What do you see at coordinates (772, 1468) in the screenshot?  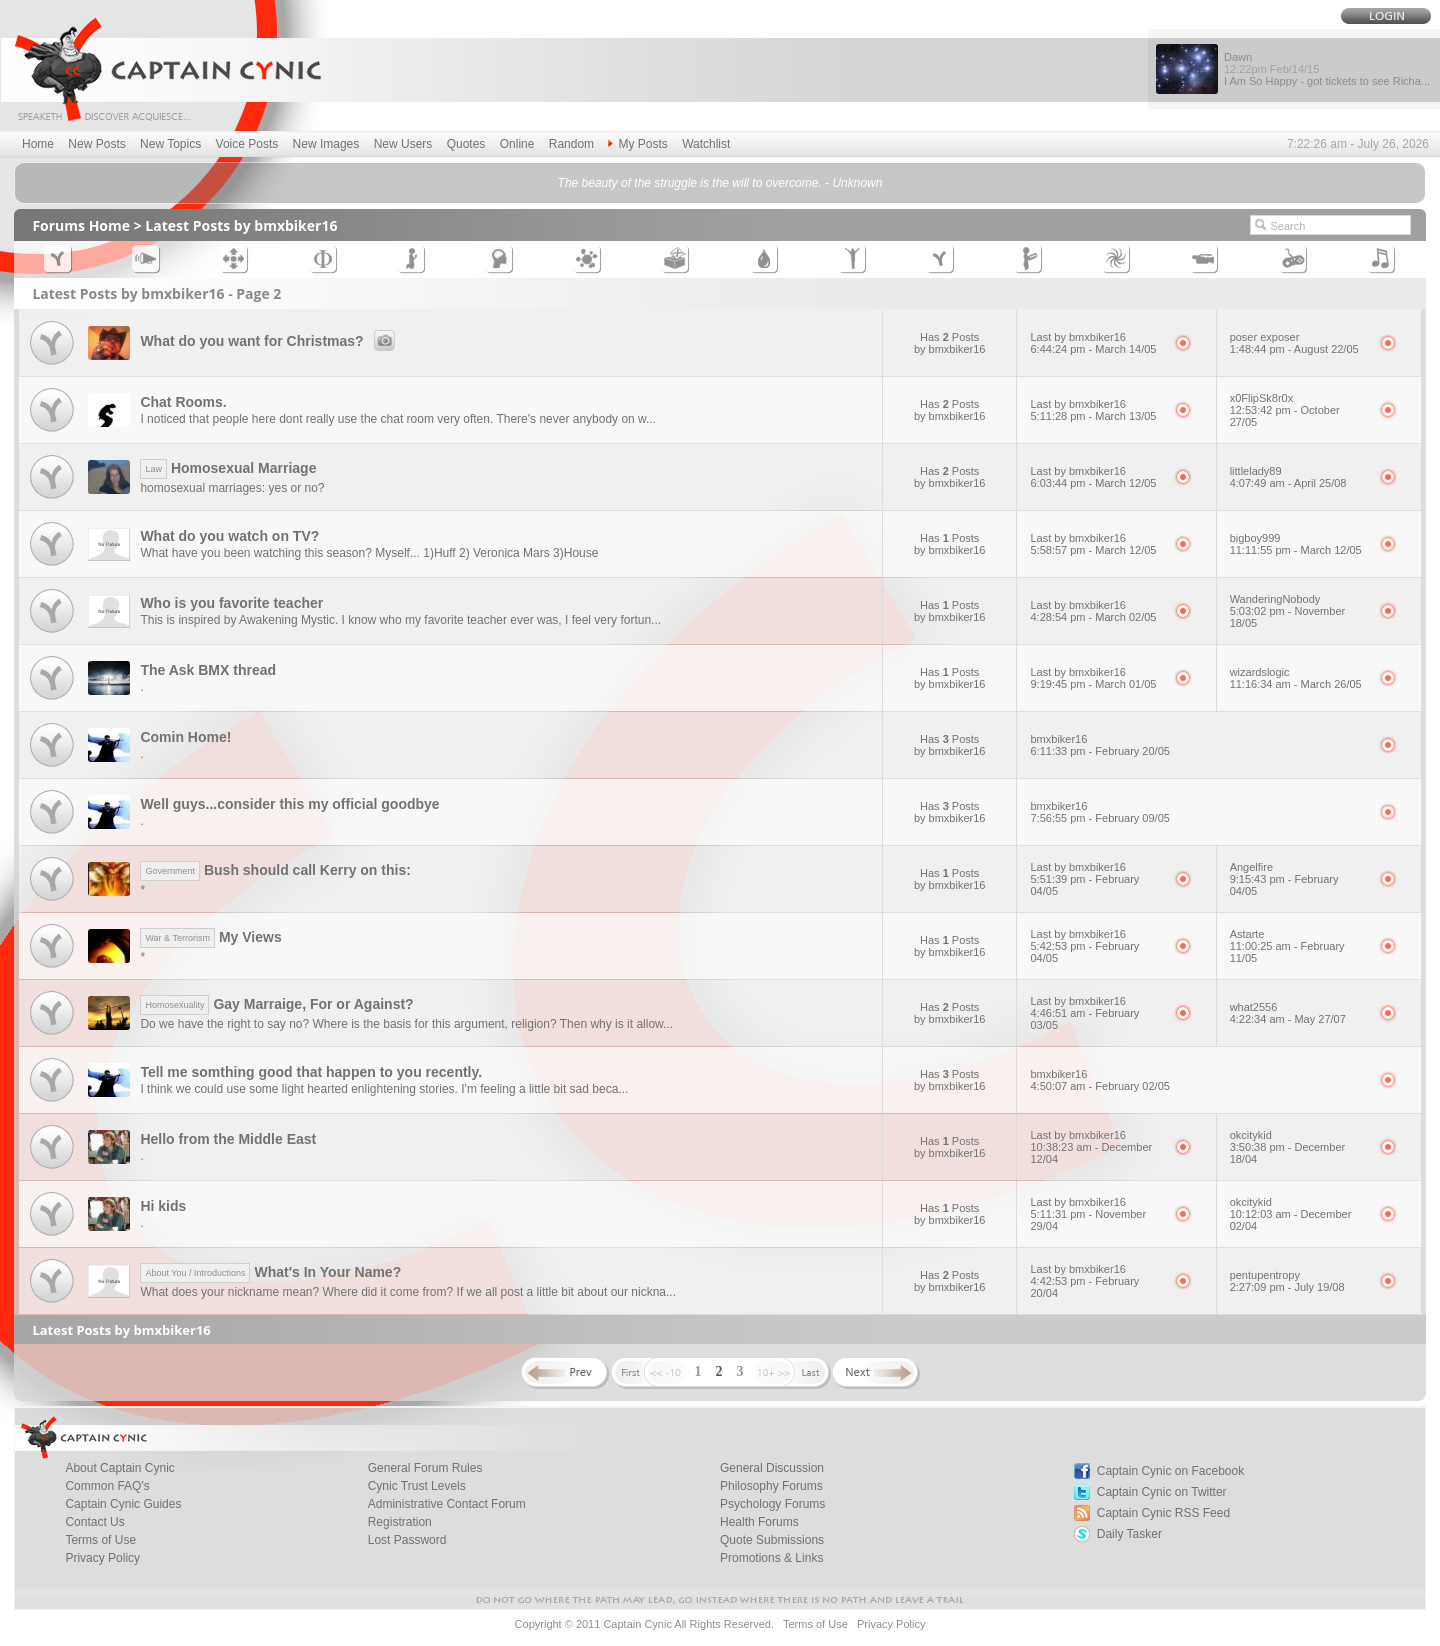 I see `General Discussion` at bounding box center [772, 1468].